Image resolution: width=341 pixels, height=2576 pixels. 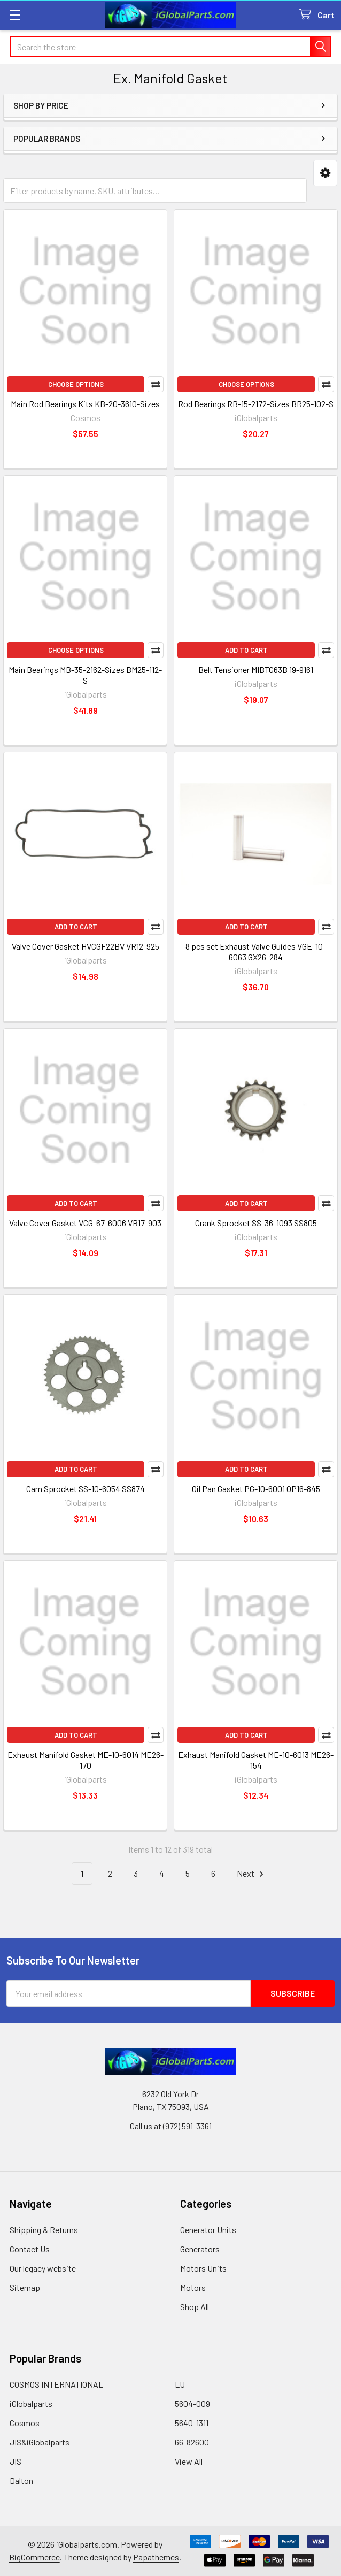 I want to click on iGlobalparts, so click(x=31, y=2403).